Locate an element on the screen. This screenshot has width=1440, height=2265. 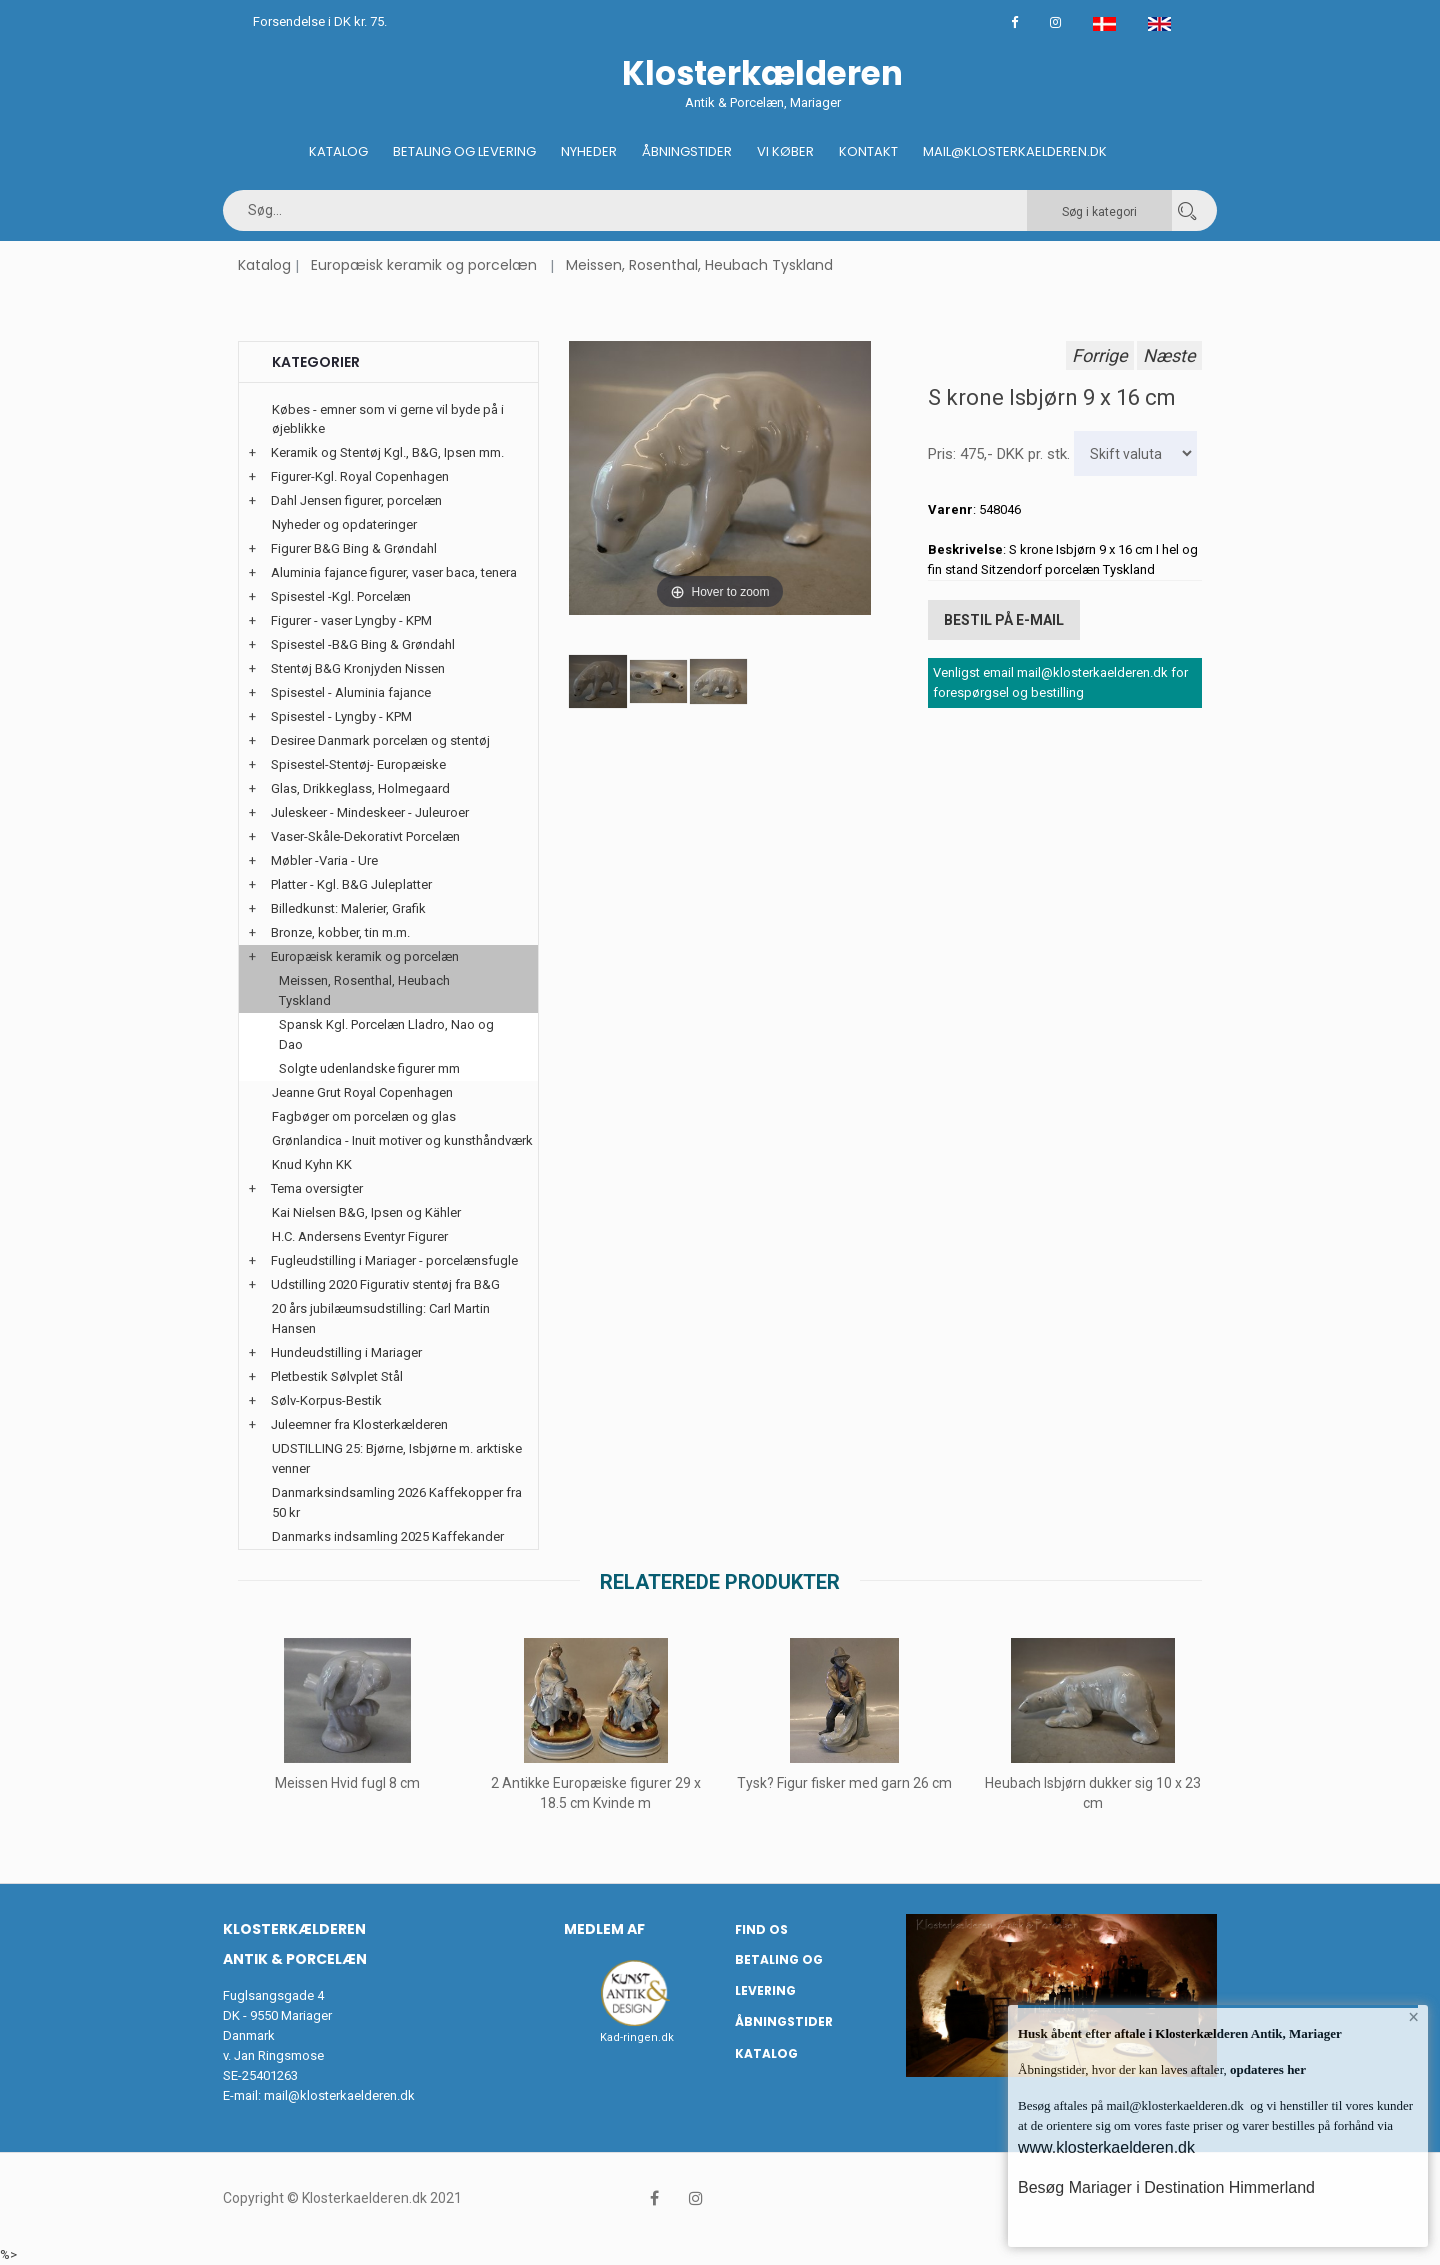
Stentøj B&G Kronjyden Nissen is located at coordinates (358, 668).